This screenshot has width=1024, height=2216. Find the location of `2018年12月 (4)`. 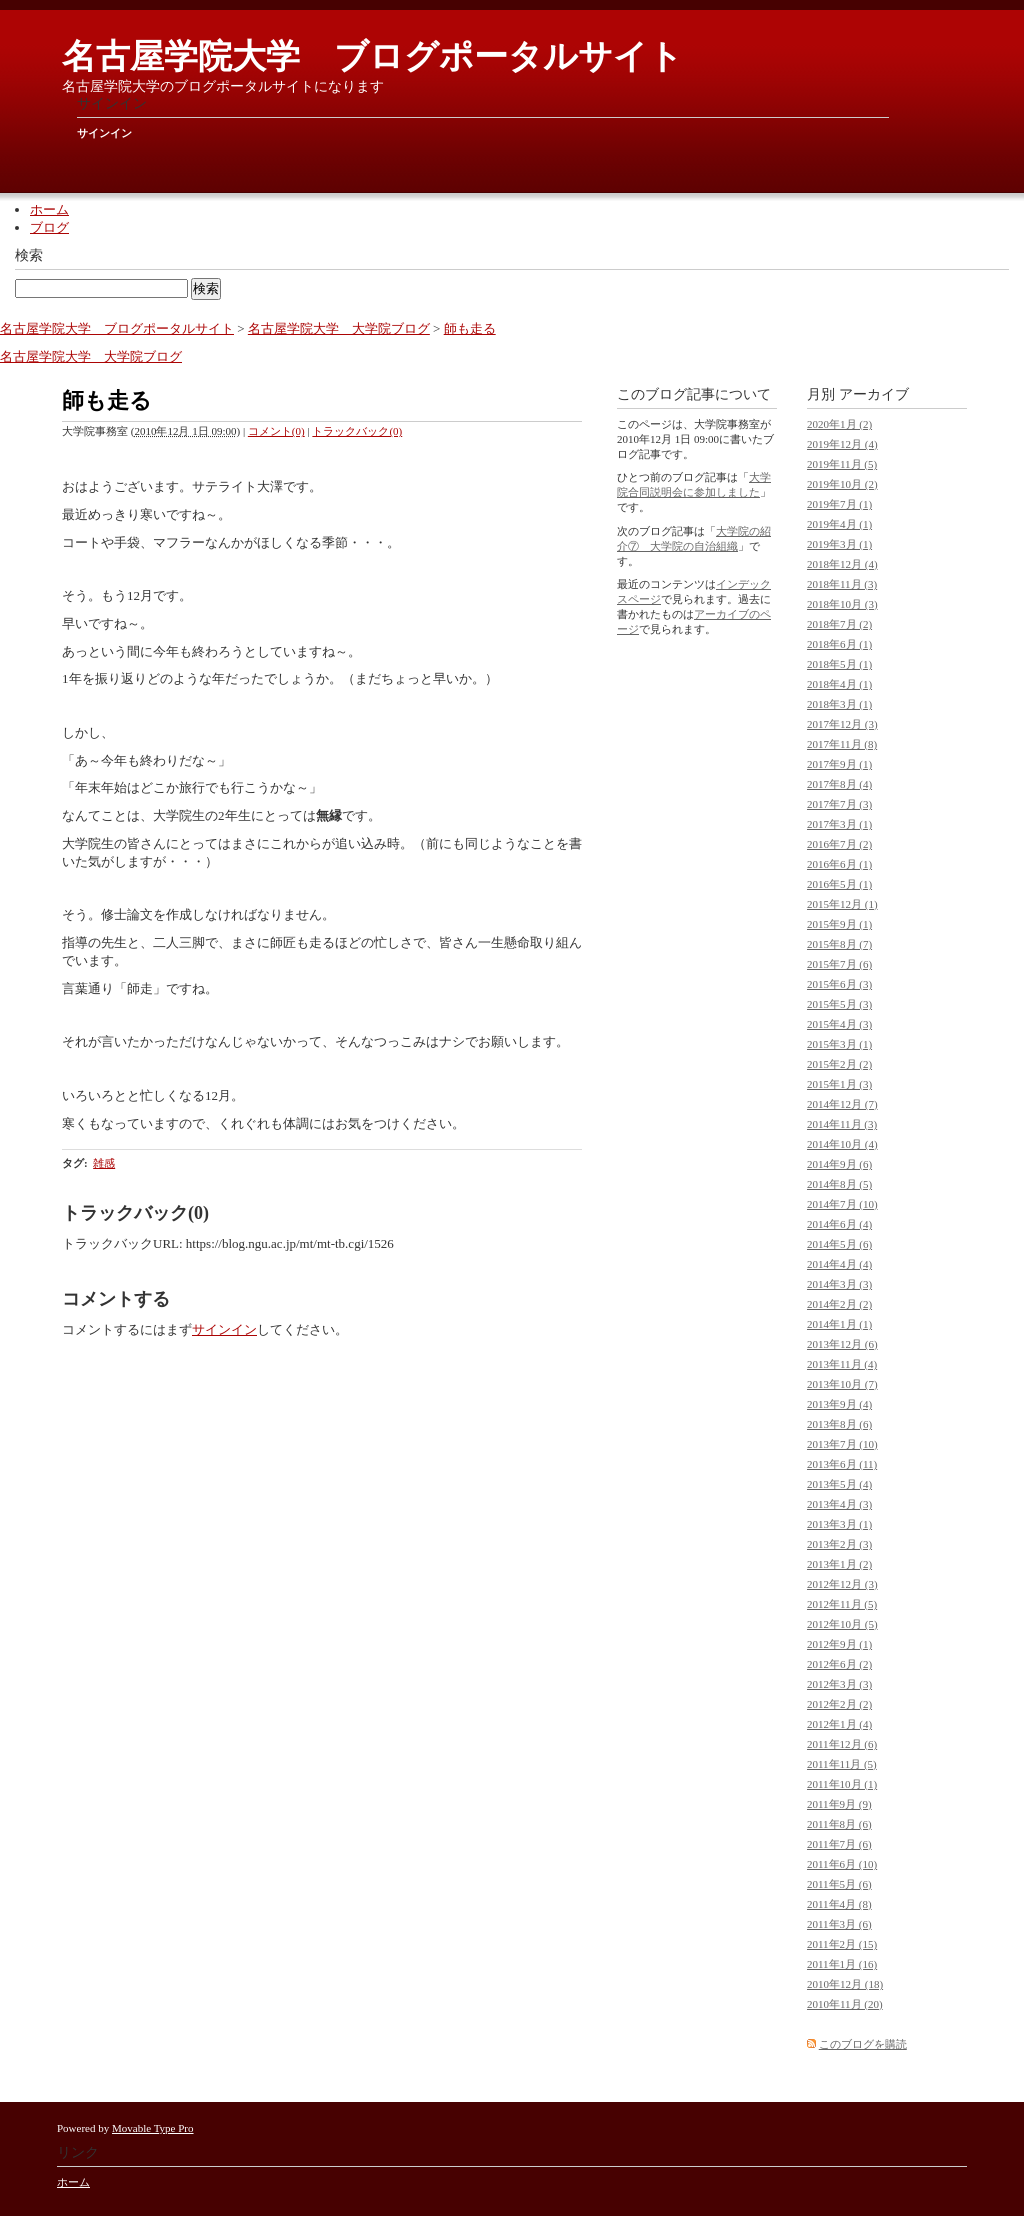

2018年12月 (4) is located at coordinates (842, 564).